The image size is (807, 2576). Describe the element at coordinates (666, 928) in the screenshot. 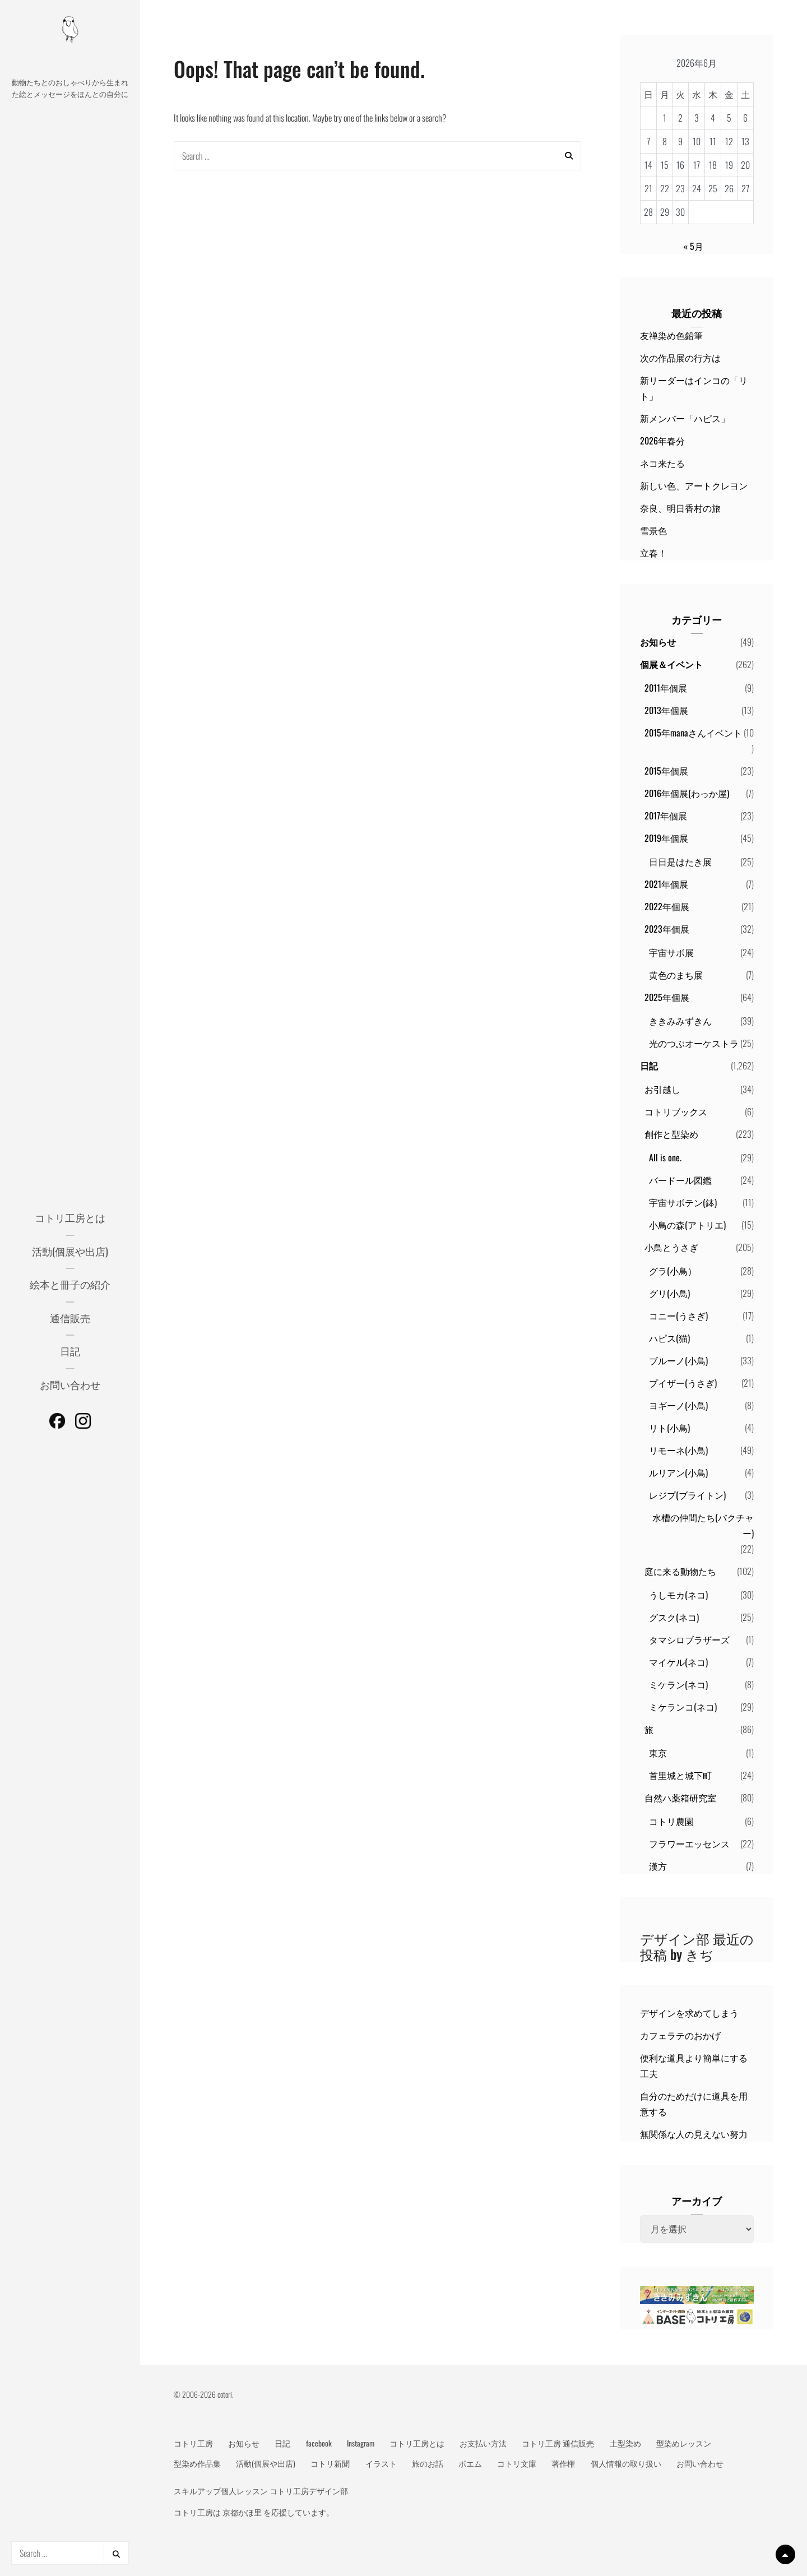

I see `2023年個展` at that location.